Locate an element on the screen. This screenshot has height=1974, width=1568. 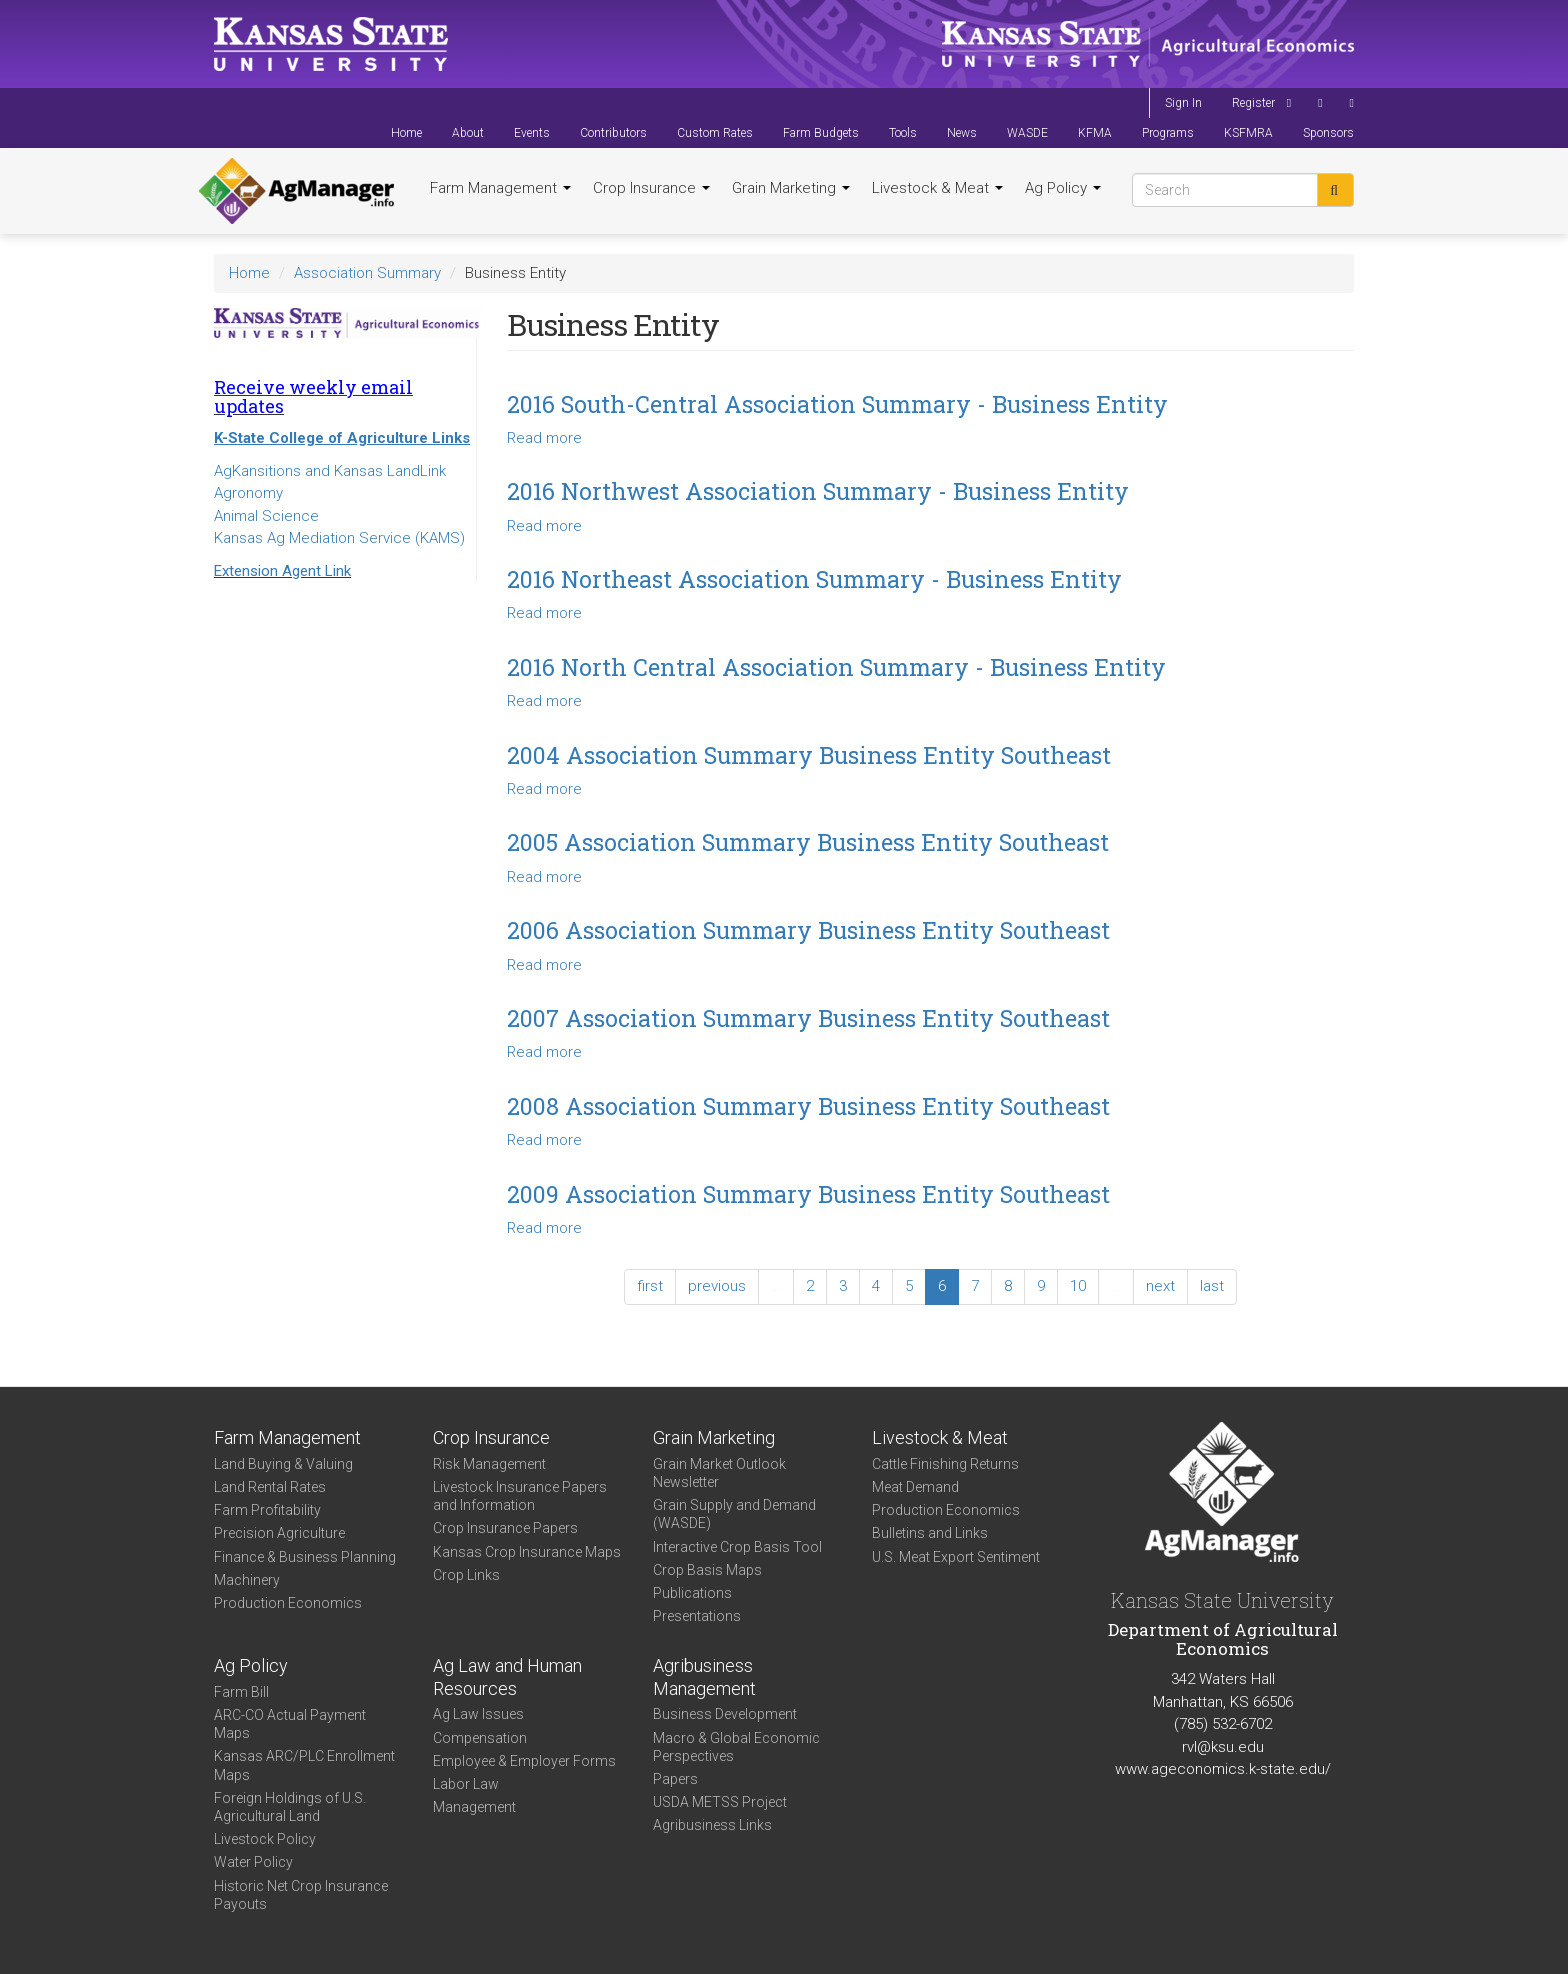
Meat Demand is located at coordinates (915, 1487).